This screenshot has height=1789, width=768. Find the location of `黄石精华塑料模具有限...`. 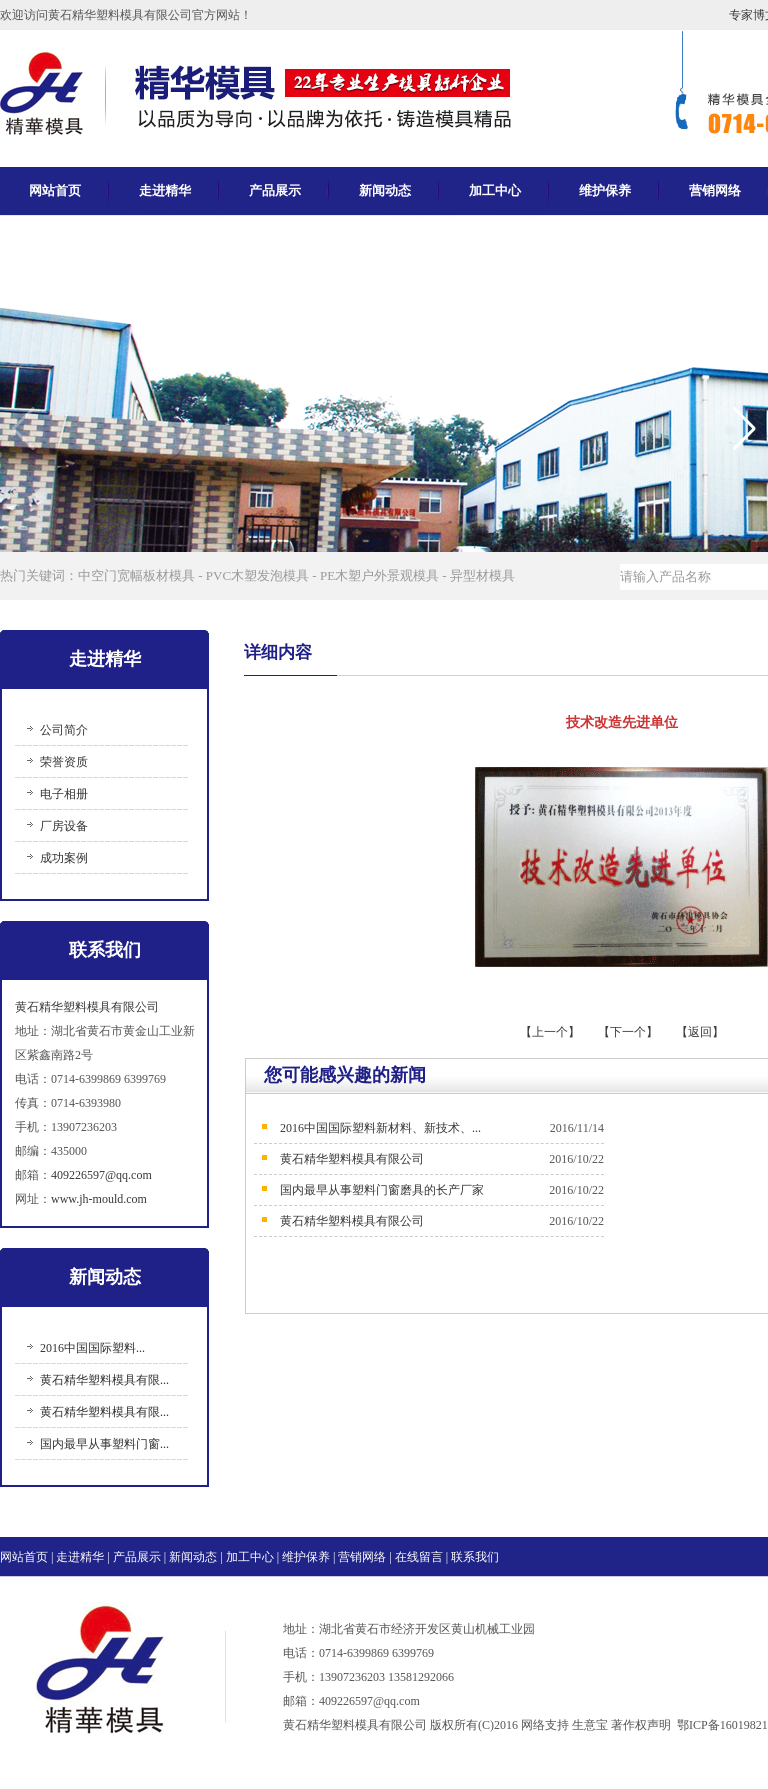

黄石精华塑料模具有限... is located at coordinates (104, 1380).